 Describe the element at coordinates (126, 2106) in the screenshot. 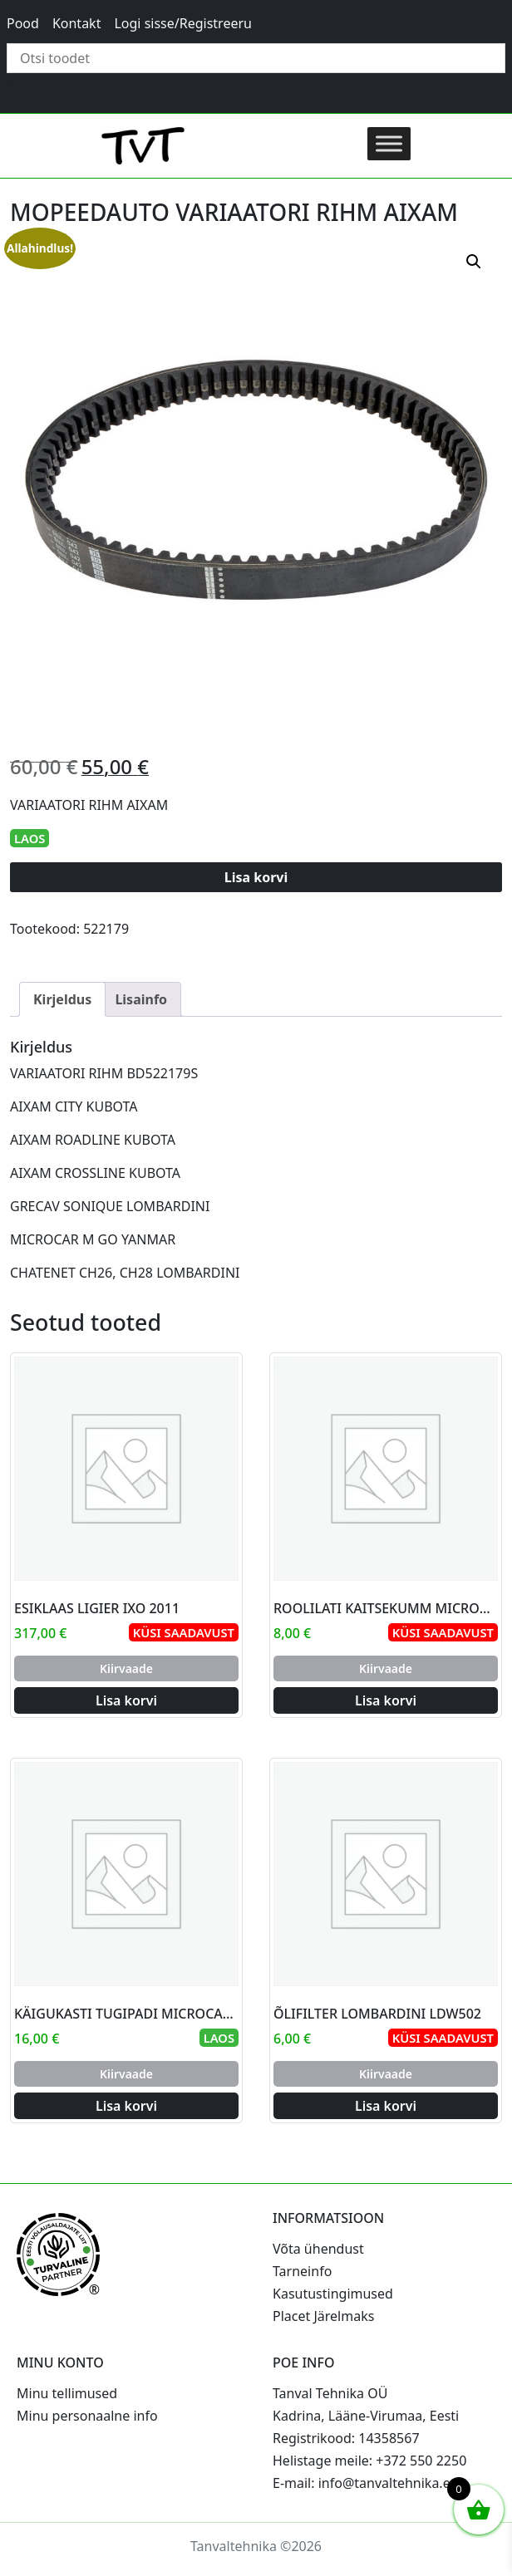

I see `Lisa korvi [Add to cart: “KÄIGUKASTI TUGIPADI MICROCAR AIXAM”]` at that location.